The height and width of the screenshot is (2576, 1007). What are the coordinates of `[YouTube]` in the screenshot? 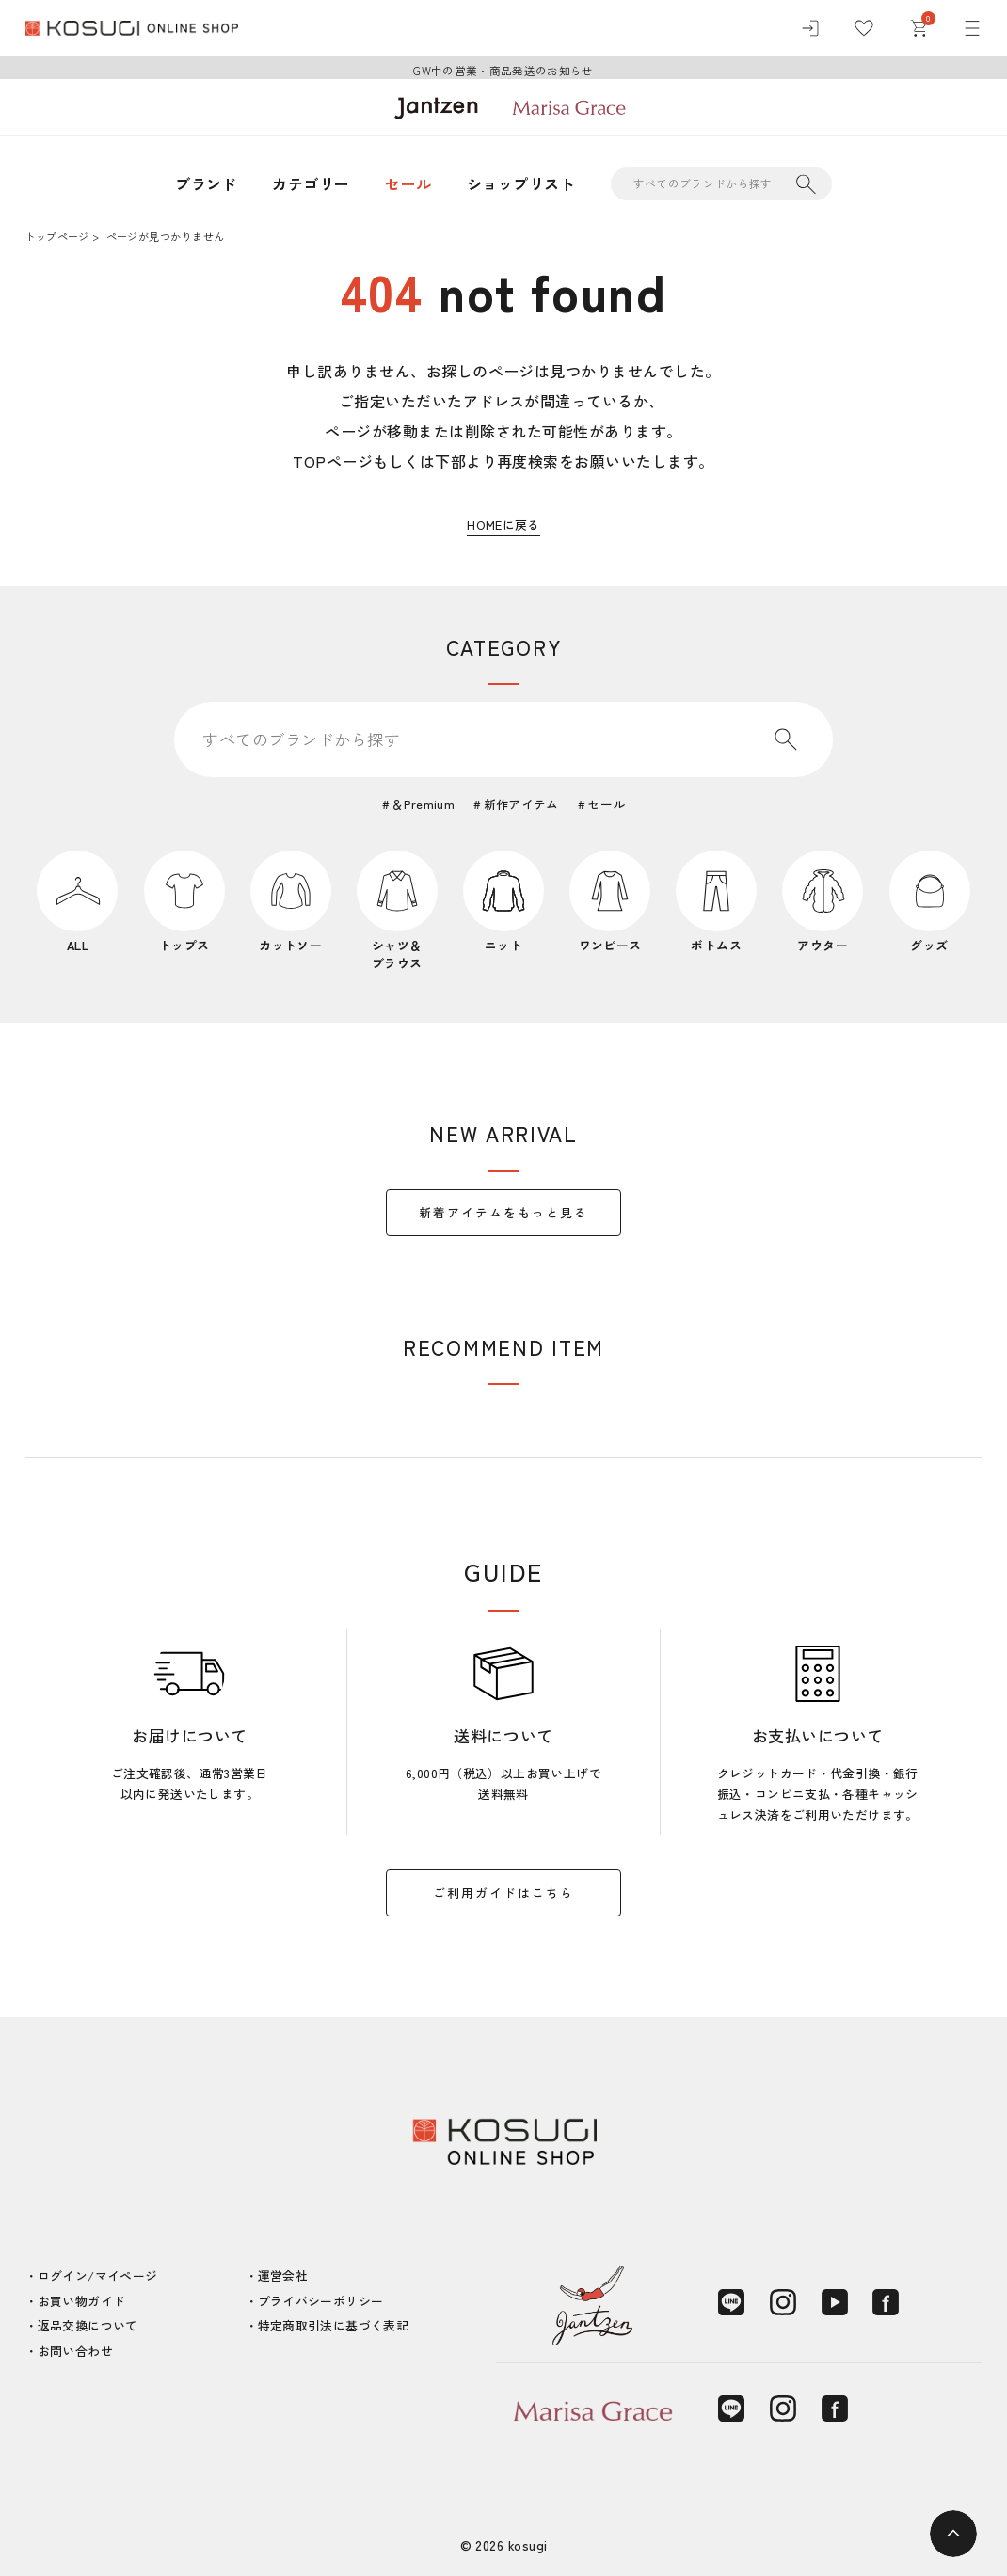 It's located at (835, 2302).